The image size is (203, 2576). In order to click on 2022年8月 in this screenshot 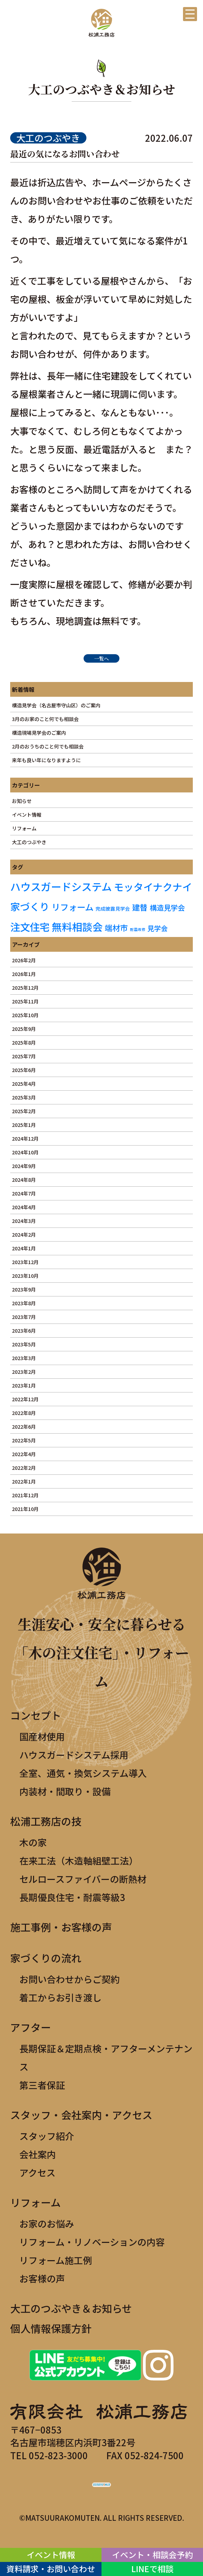, I will do `click(24, 1412)`.